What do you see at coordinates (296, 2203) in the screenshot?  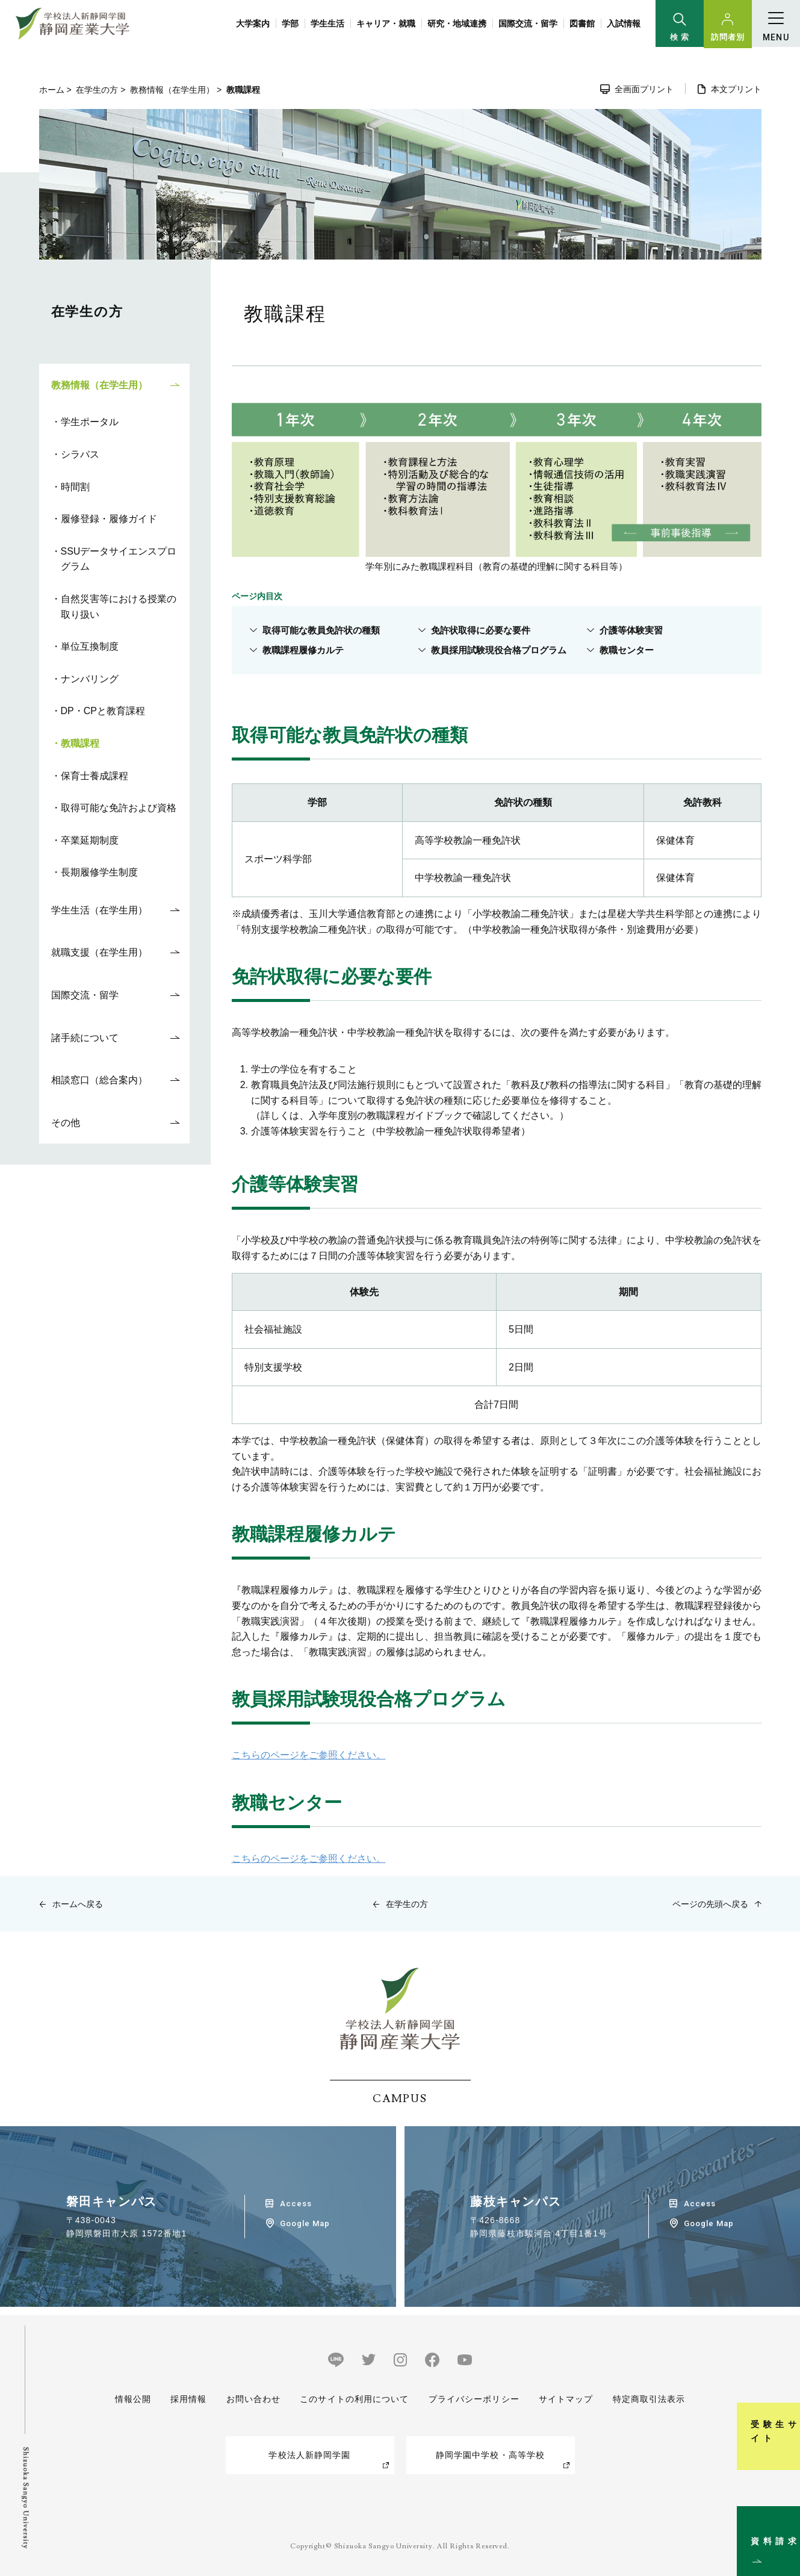 I see `Access` at bounding box center [296, 2203].